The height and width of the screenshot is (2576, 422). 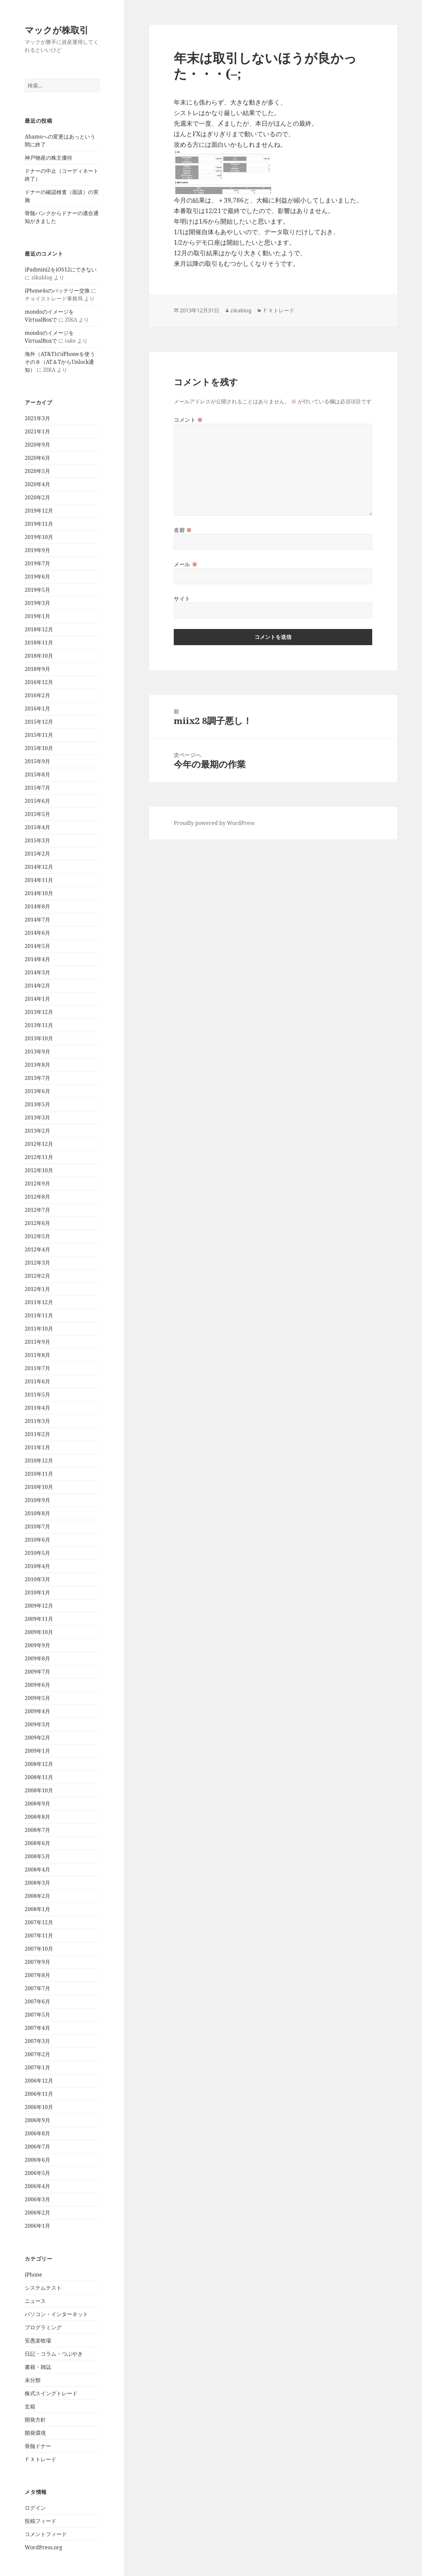 I want to click on 2014年4月, so click(x=37, y=959).